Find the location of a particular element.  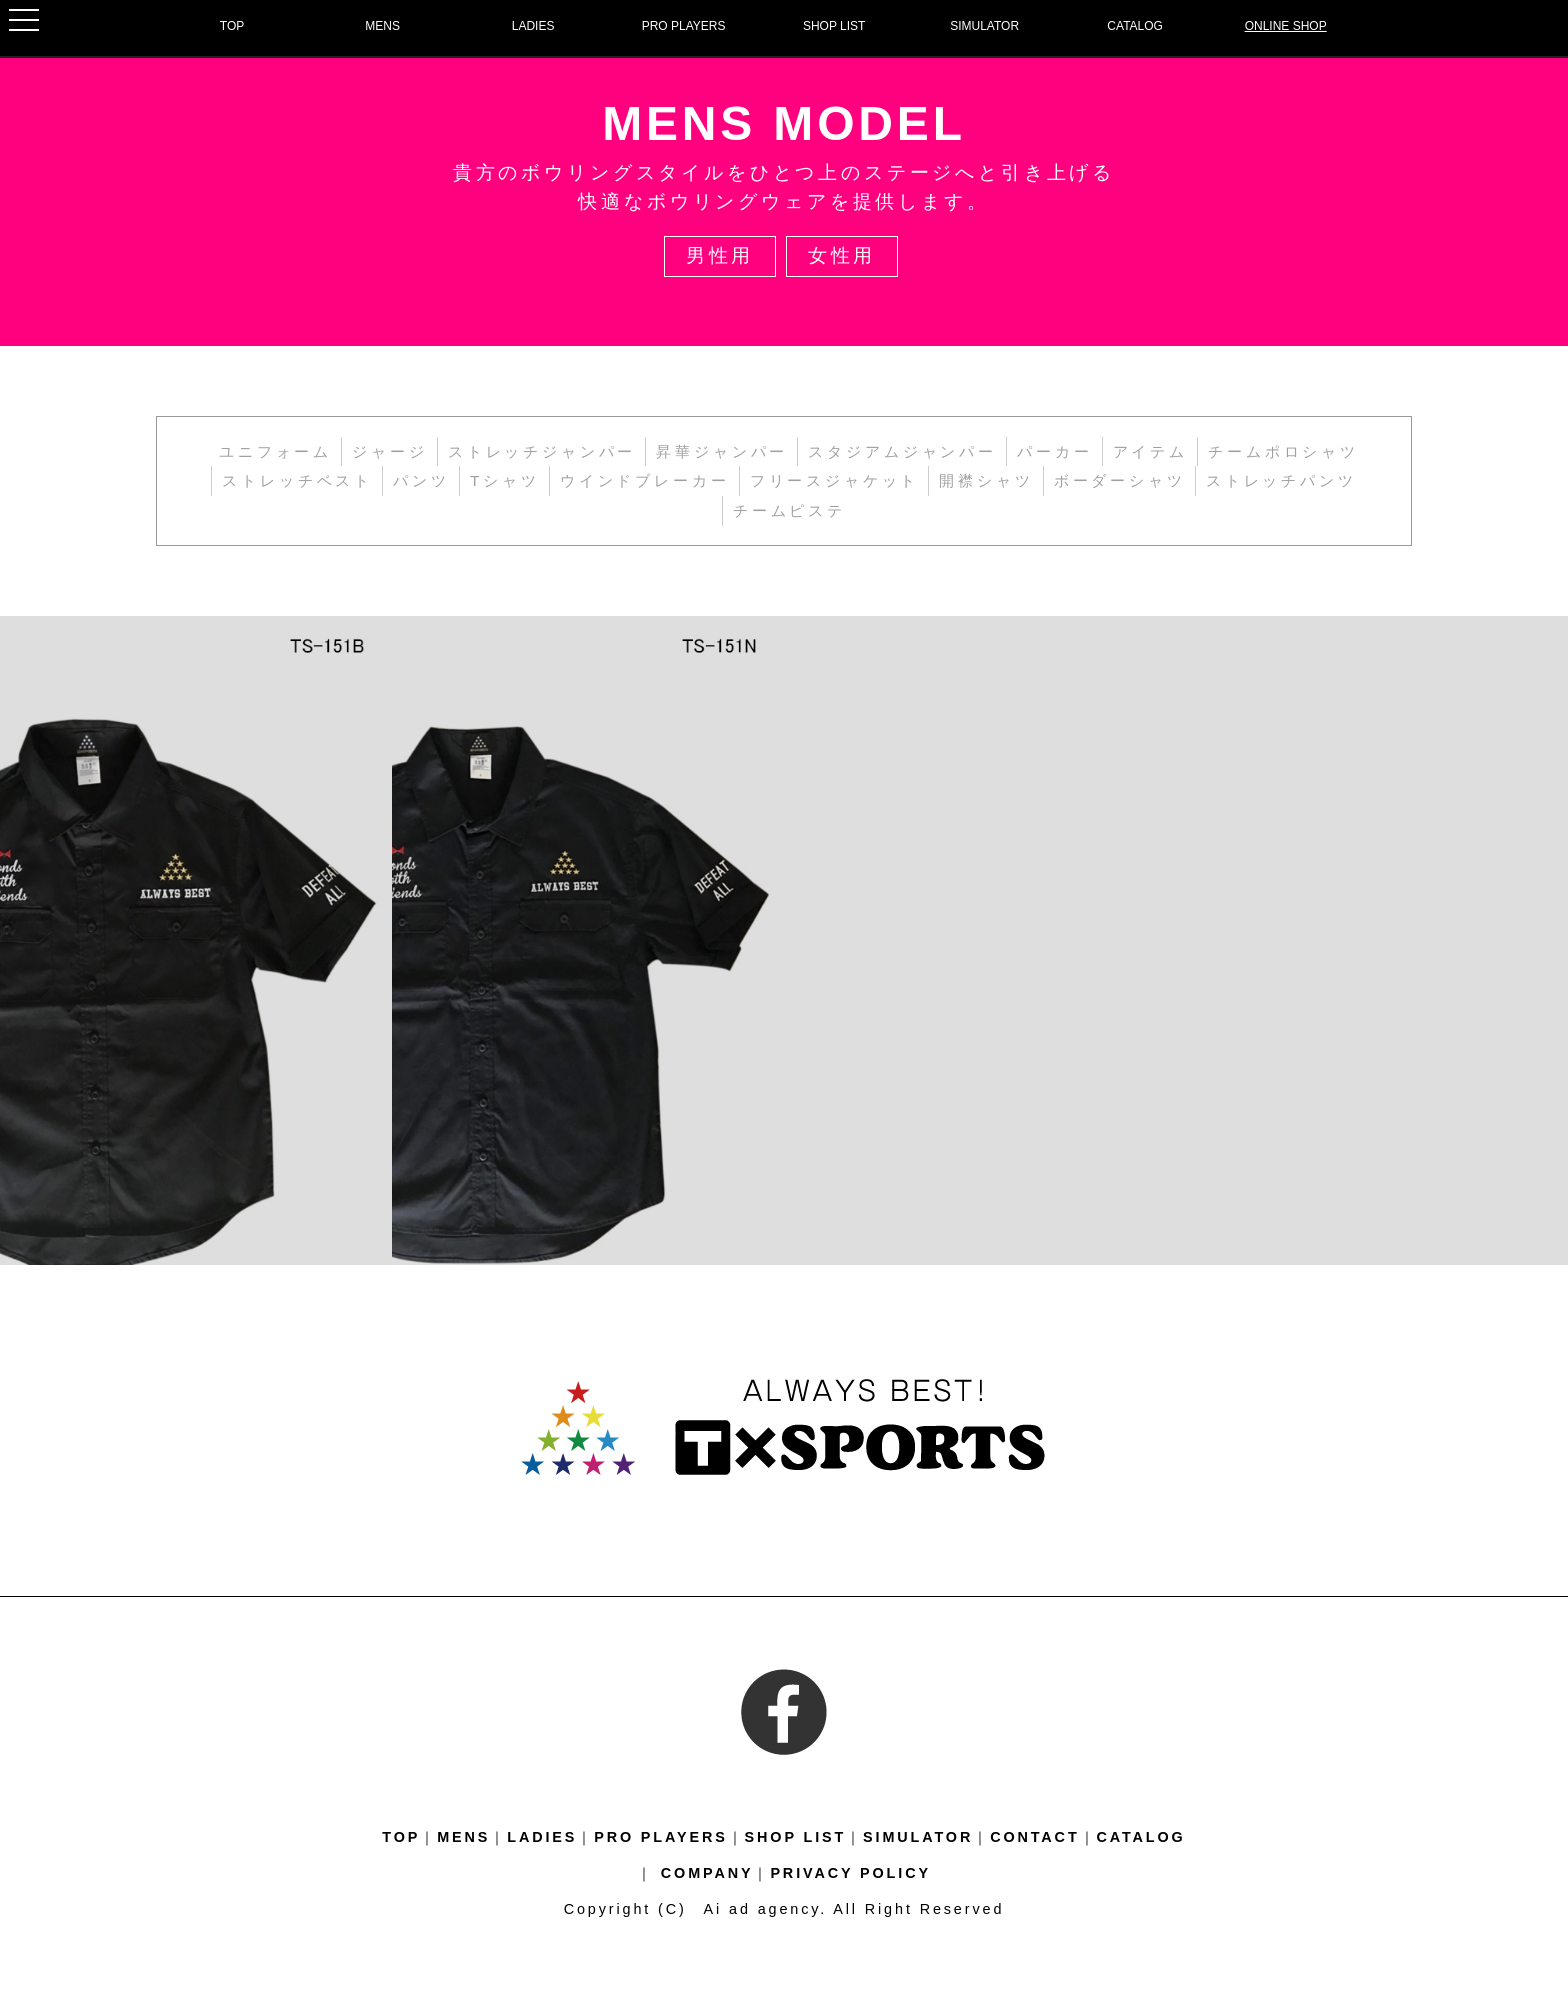

パンツ is located at coordinates (421, 480).